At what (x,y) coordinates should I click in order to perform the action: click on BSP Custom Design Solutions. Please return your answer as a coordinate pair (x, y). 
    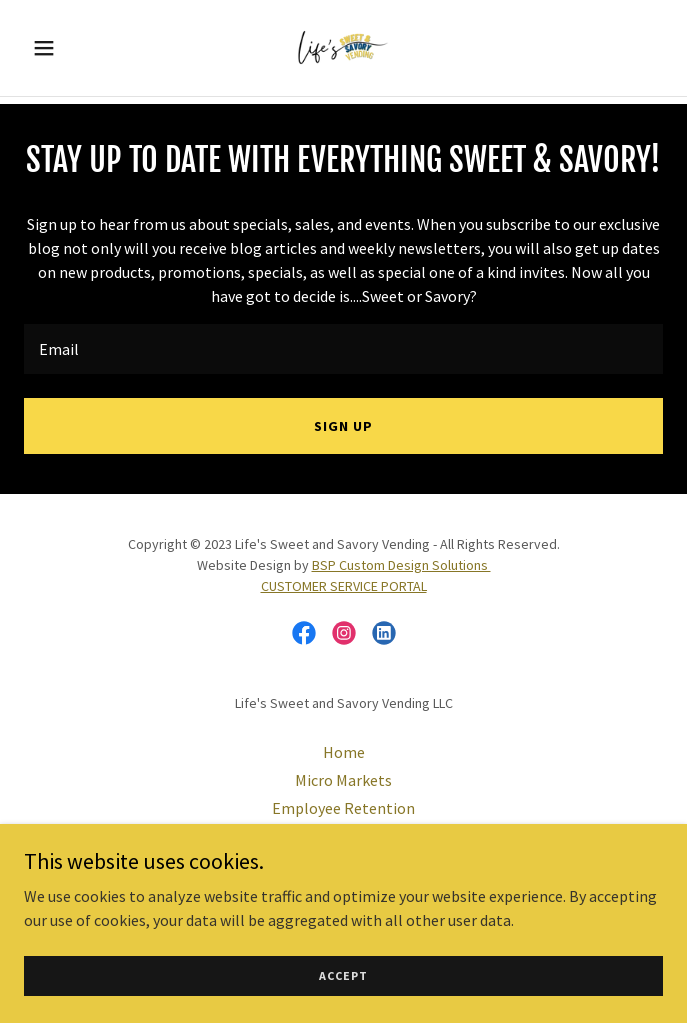
    Looking at the image, I should click on (401, 565).